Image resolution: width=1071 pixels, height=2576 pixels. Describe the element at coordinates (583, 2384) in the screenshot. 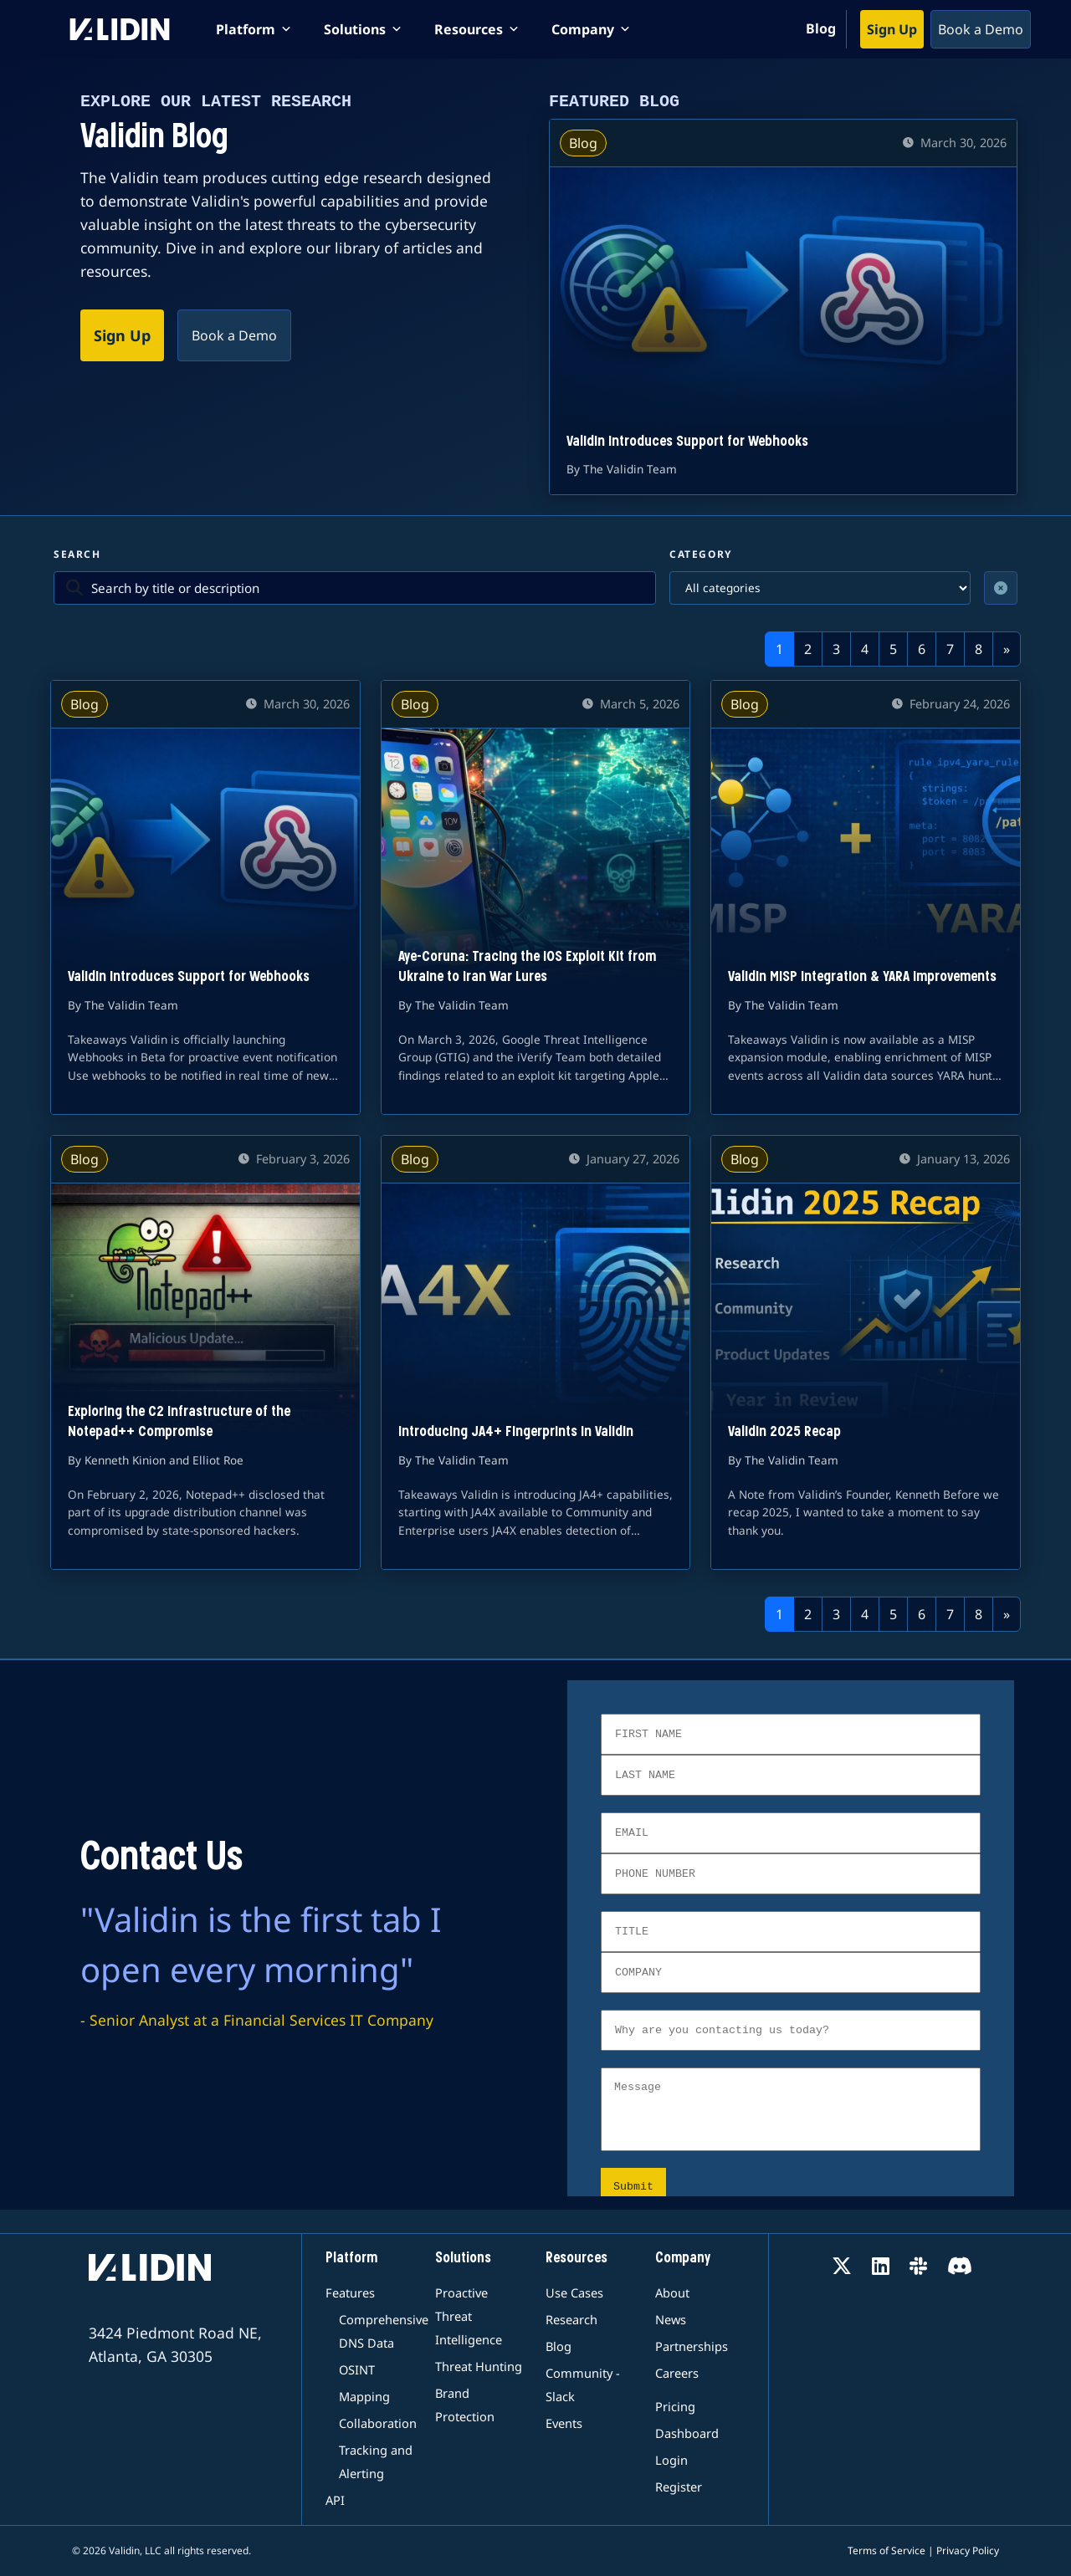

I see `Community - Slack` at that location.